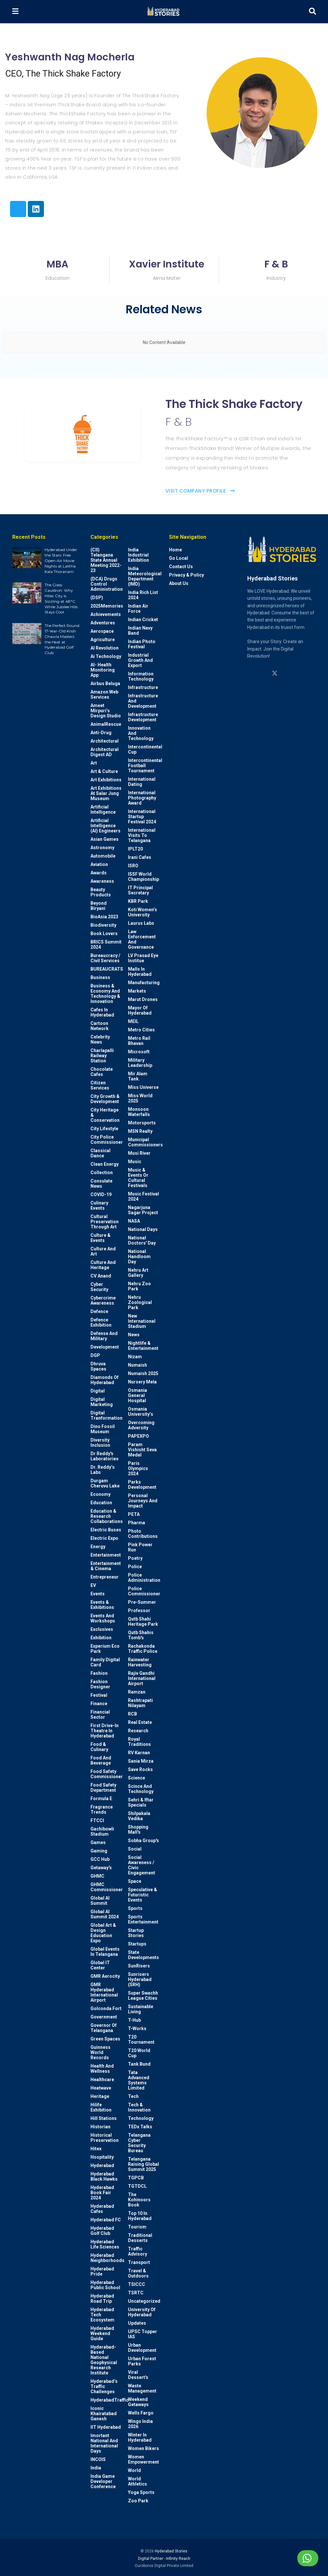 The height and width of the screenshot is (2576, 328). Describe the element at coordinates (142, 1484) in the screenshot. I see `Parks Development` at that location.